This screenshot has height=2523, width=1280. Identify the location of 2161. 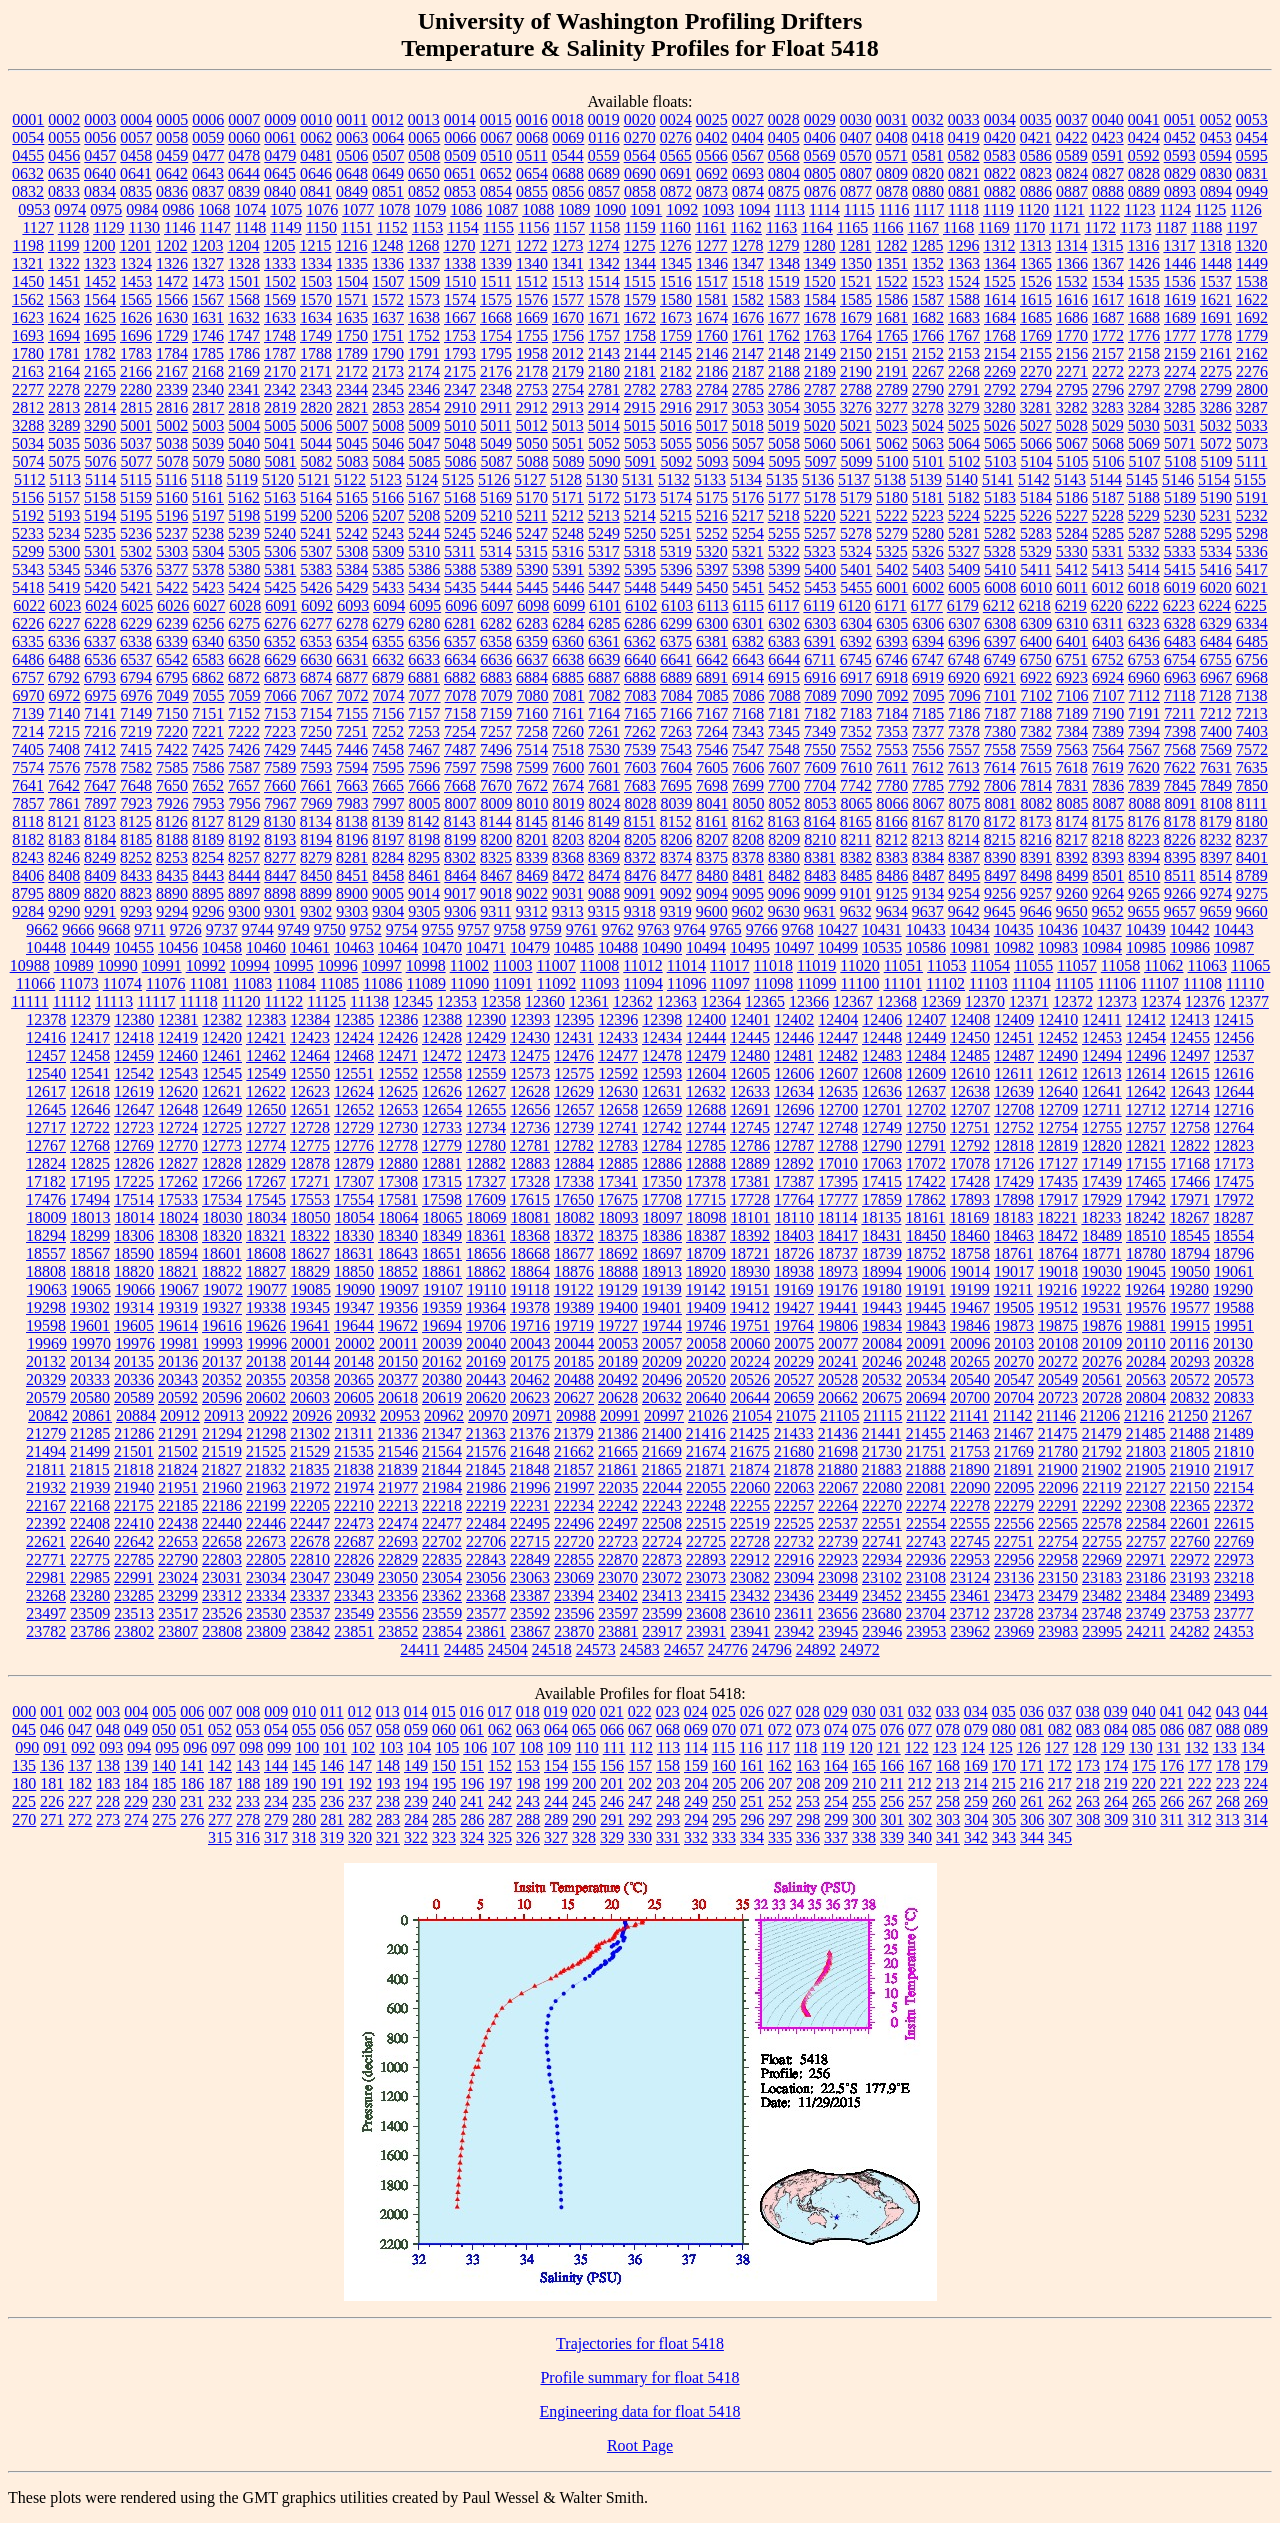
(1216, 353).